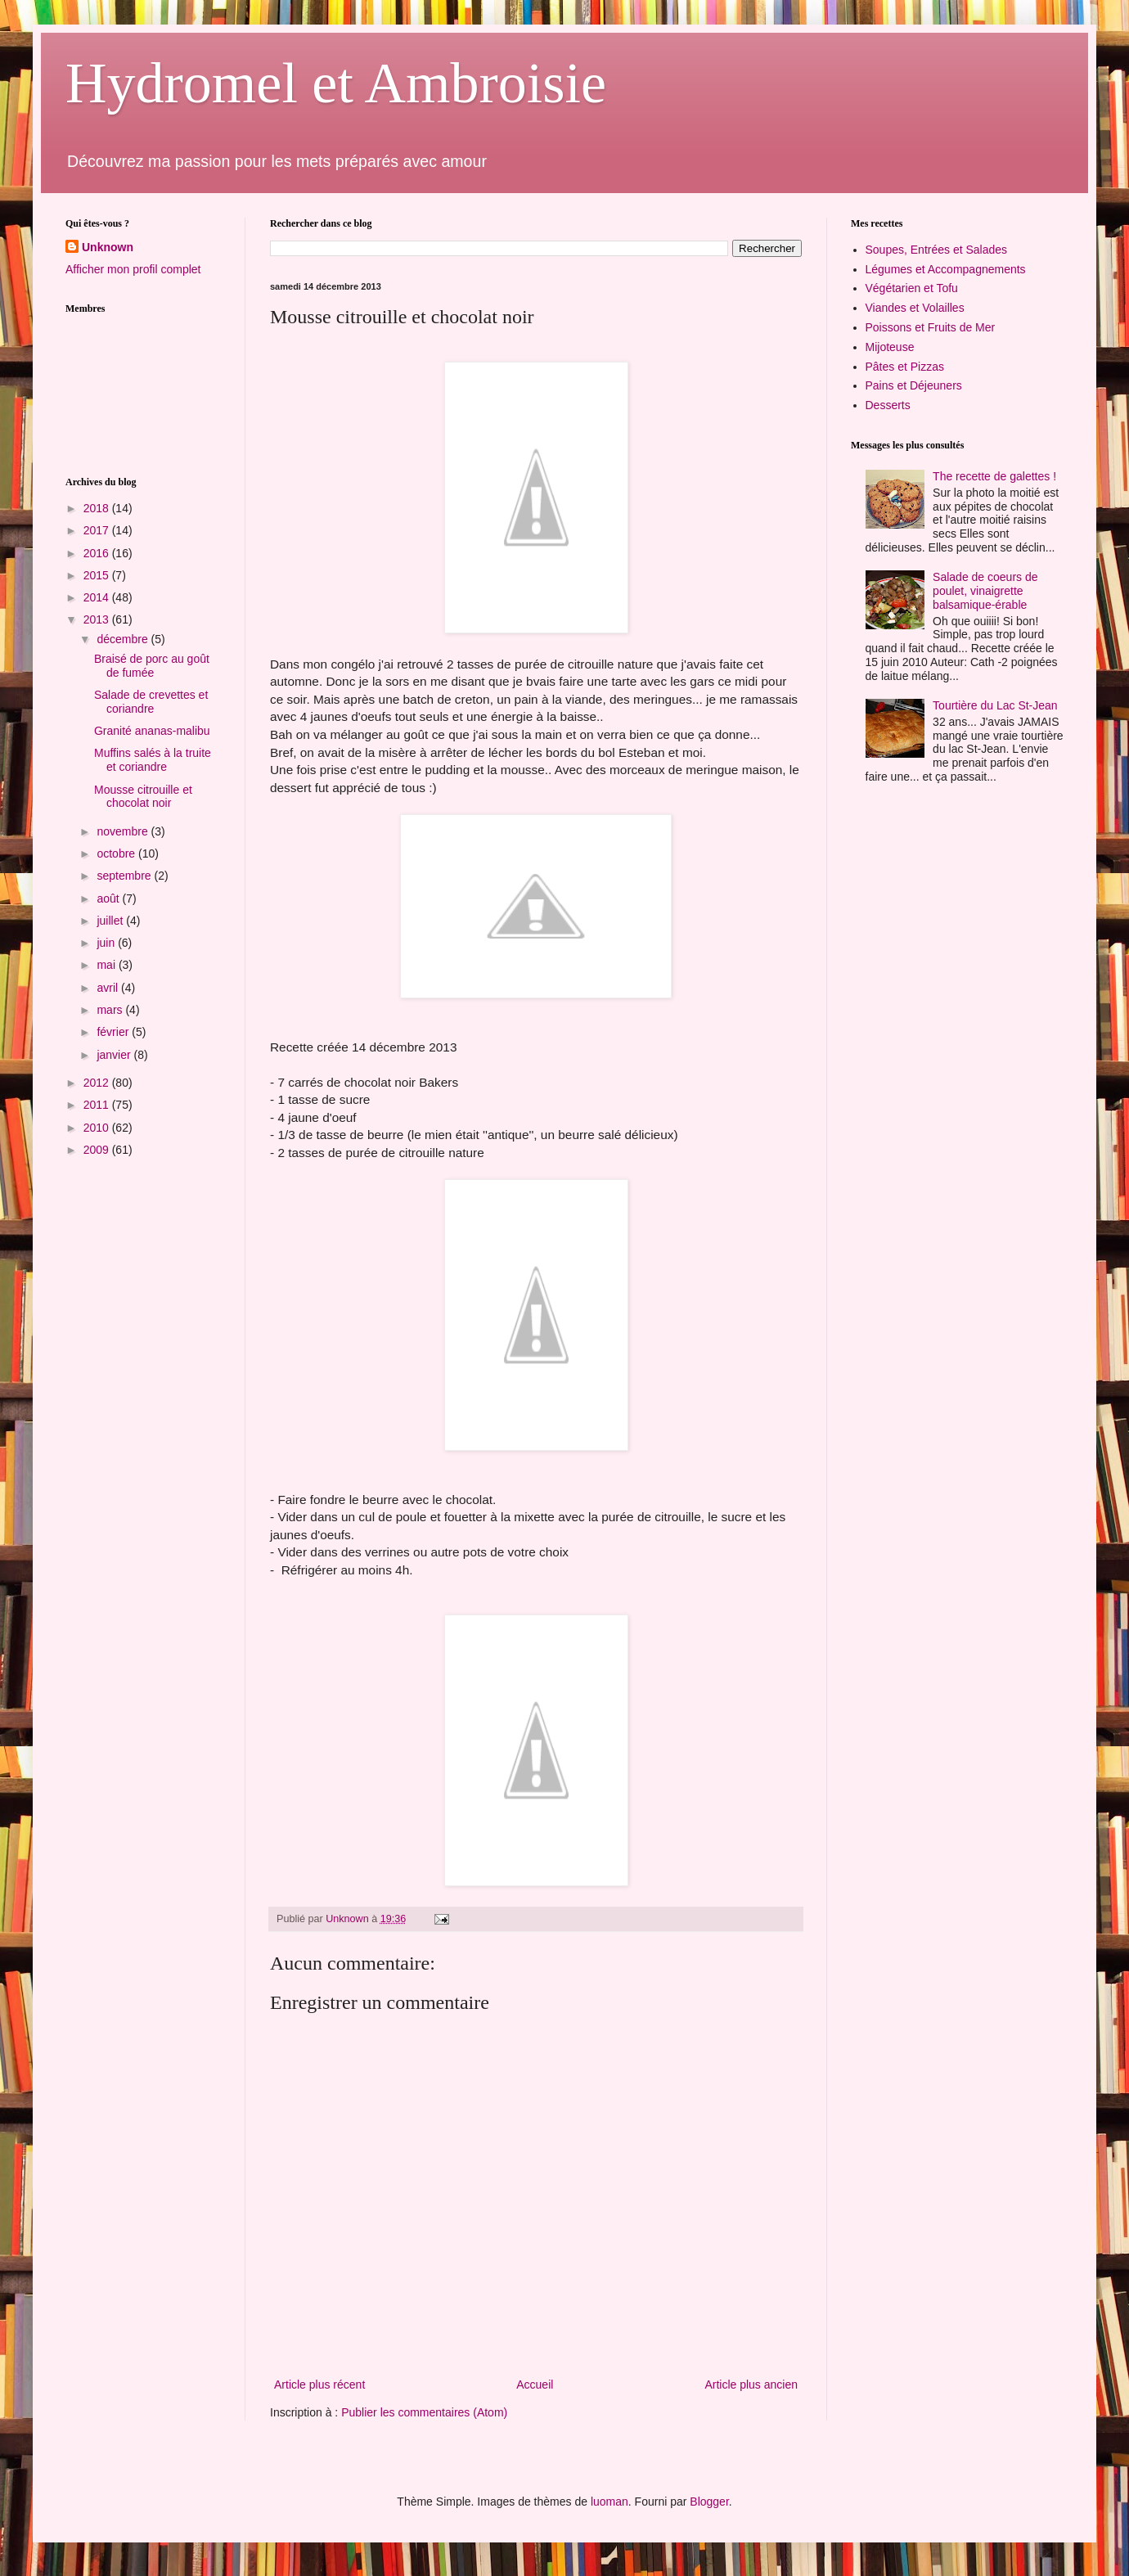  What do you see at coordinates (905, 366) in the screenshot?
I see `Pâtes et Pizzas` at bounding box center [905, 366].